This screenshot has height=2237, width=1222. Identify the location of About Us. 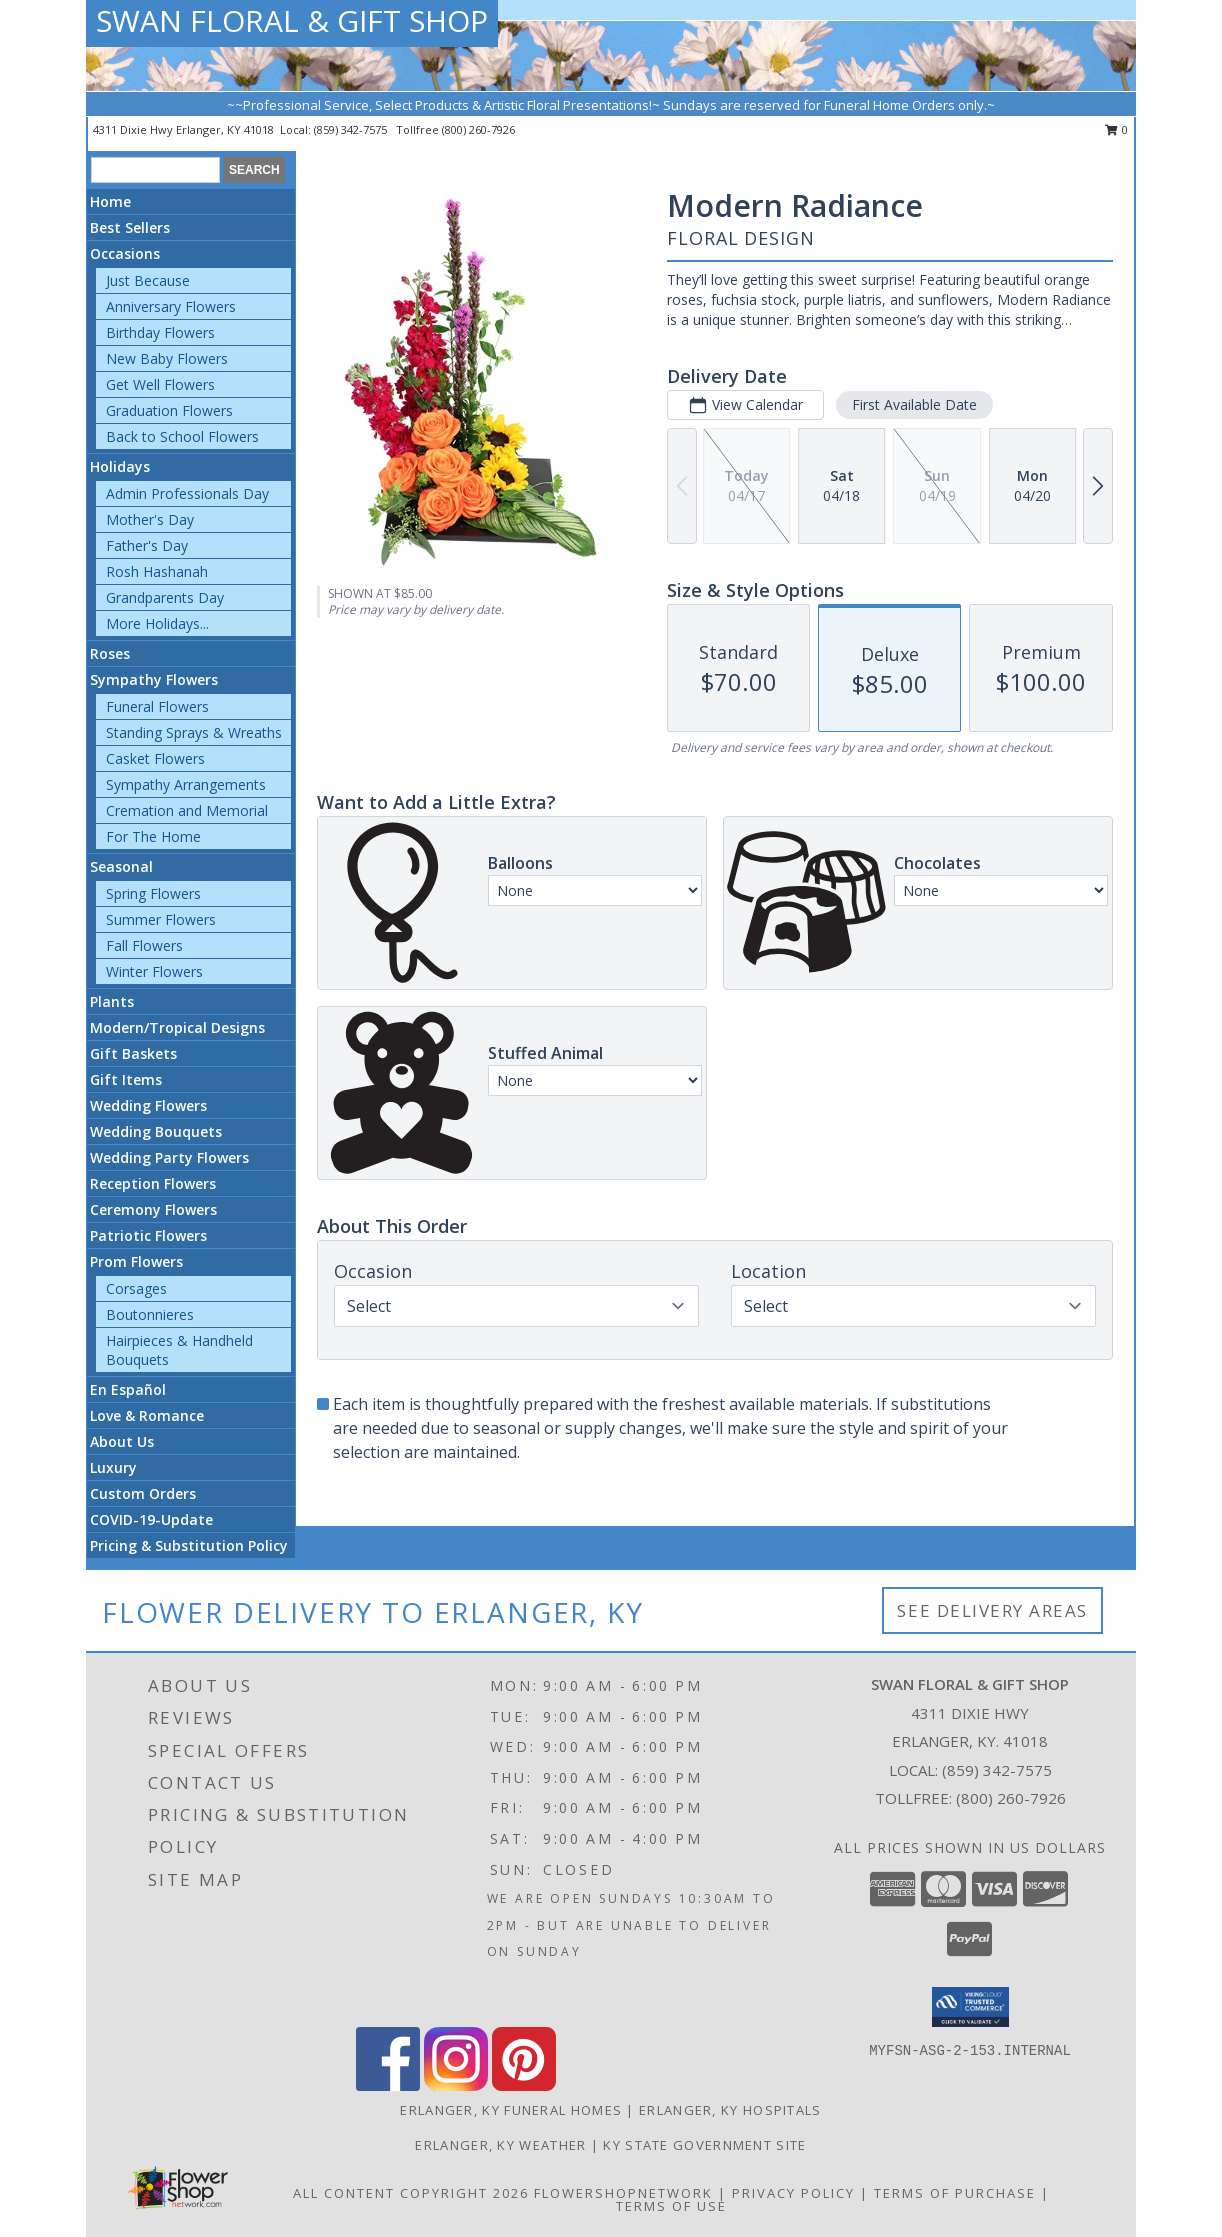
(122, 1441).